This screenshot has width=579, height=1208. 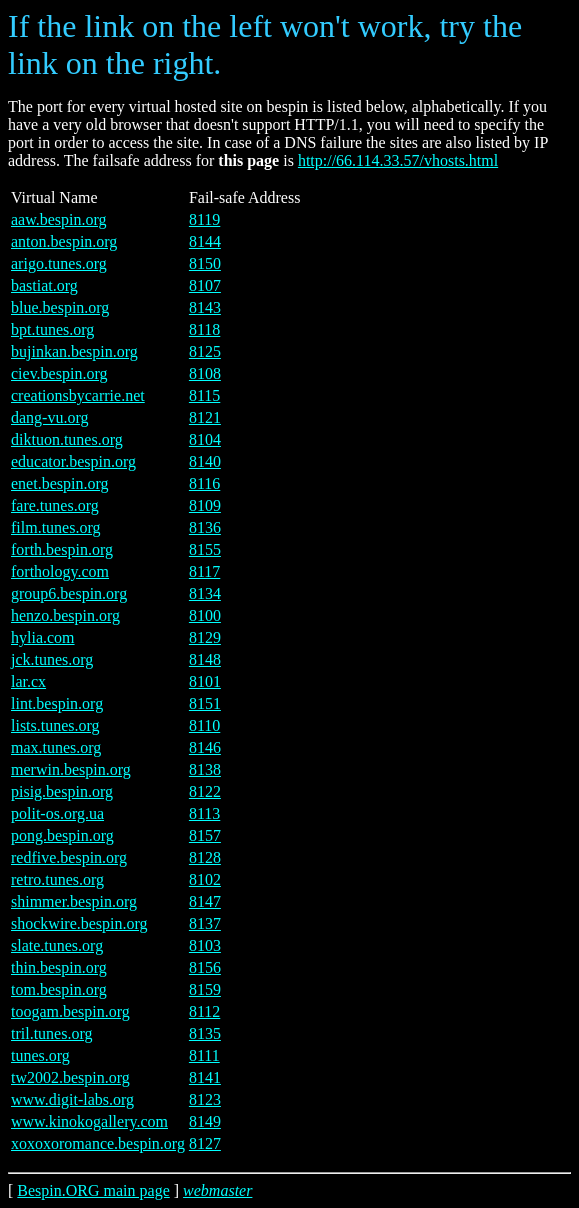 I want to click on 8104, so click(x=205, y=439).